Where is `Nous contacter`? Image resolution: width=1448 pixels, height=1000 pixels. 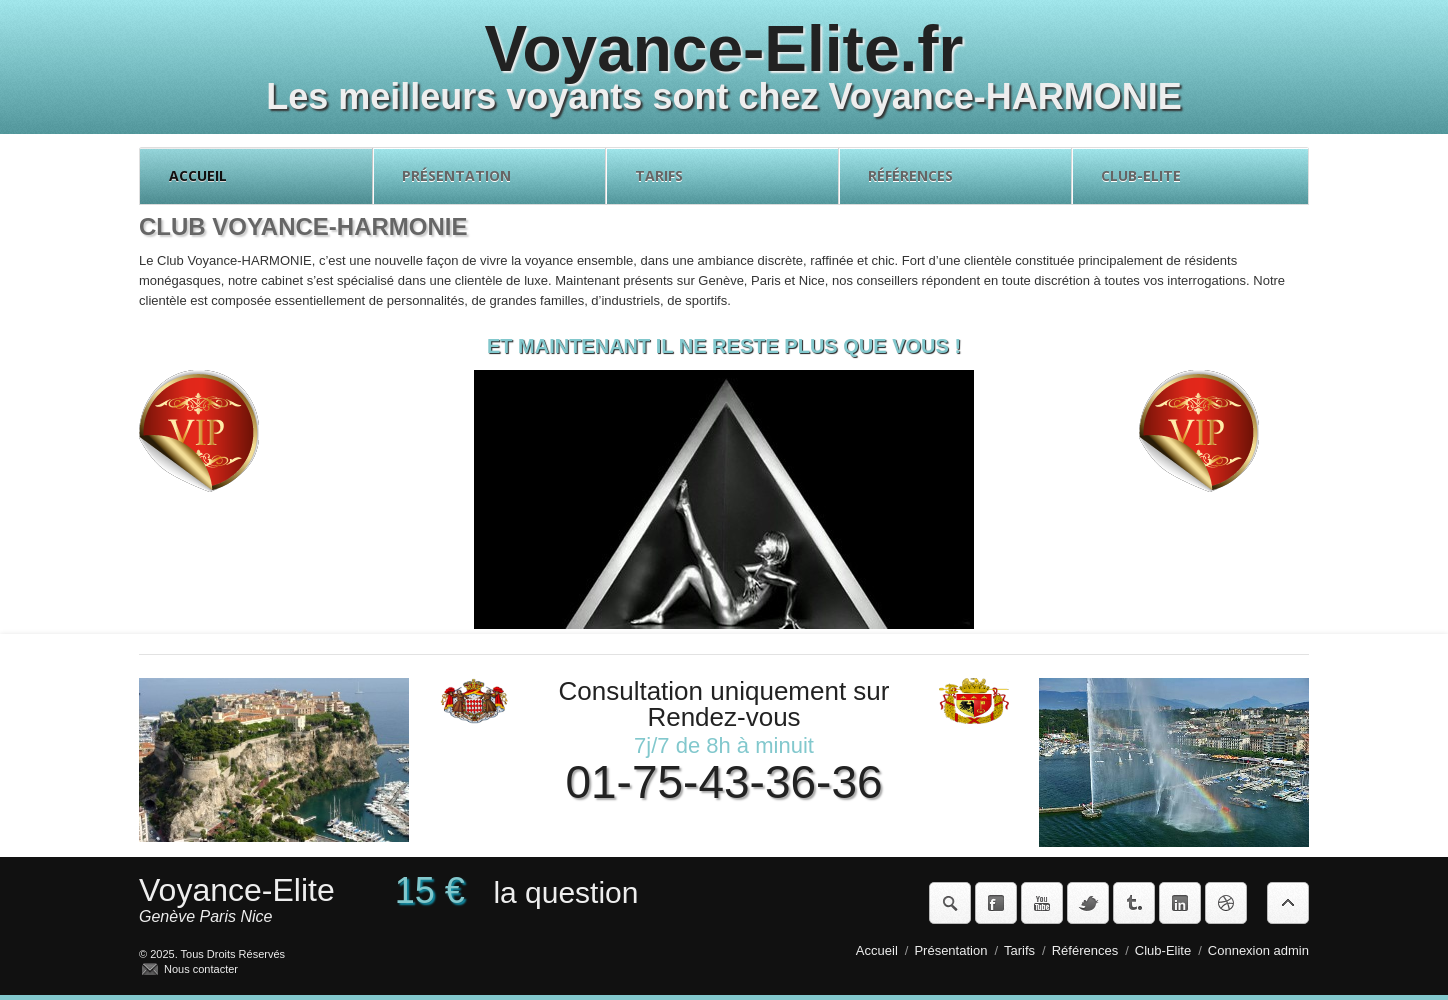 Nous contacter is located at coordinates (201, 969).